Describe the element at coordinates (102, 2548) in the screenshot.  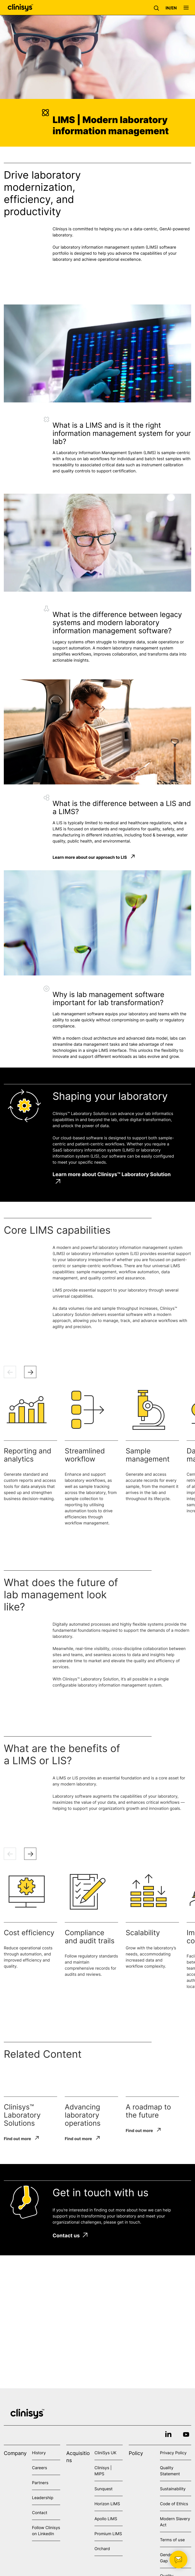
I see `Orchard` at that location.